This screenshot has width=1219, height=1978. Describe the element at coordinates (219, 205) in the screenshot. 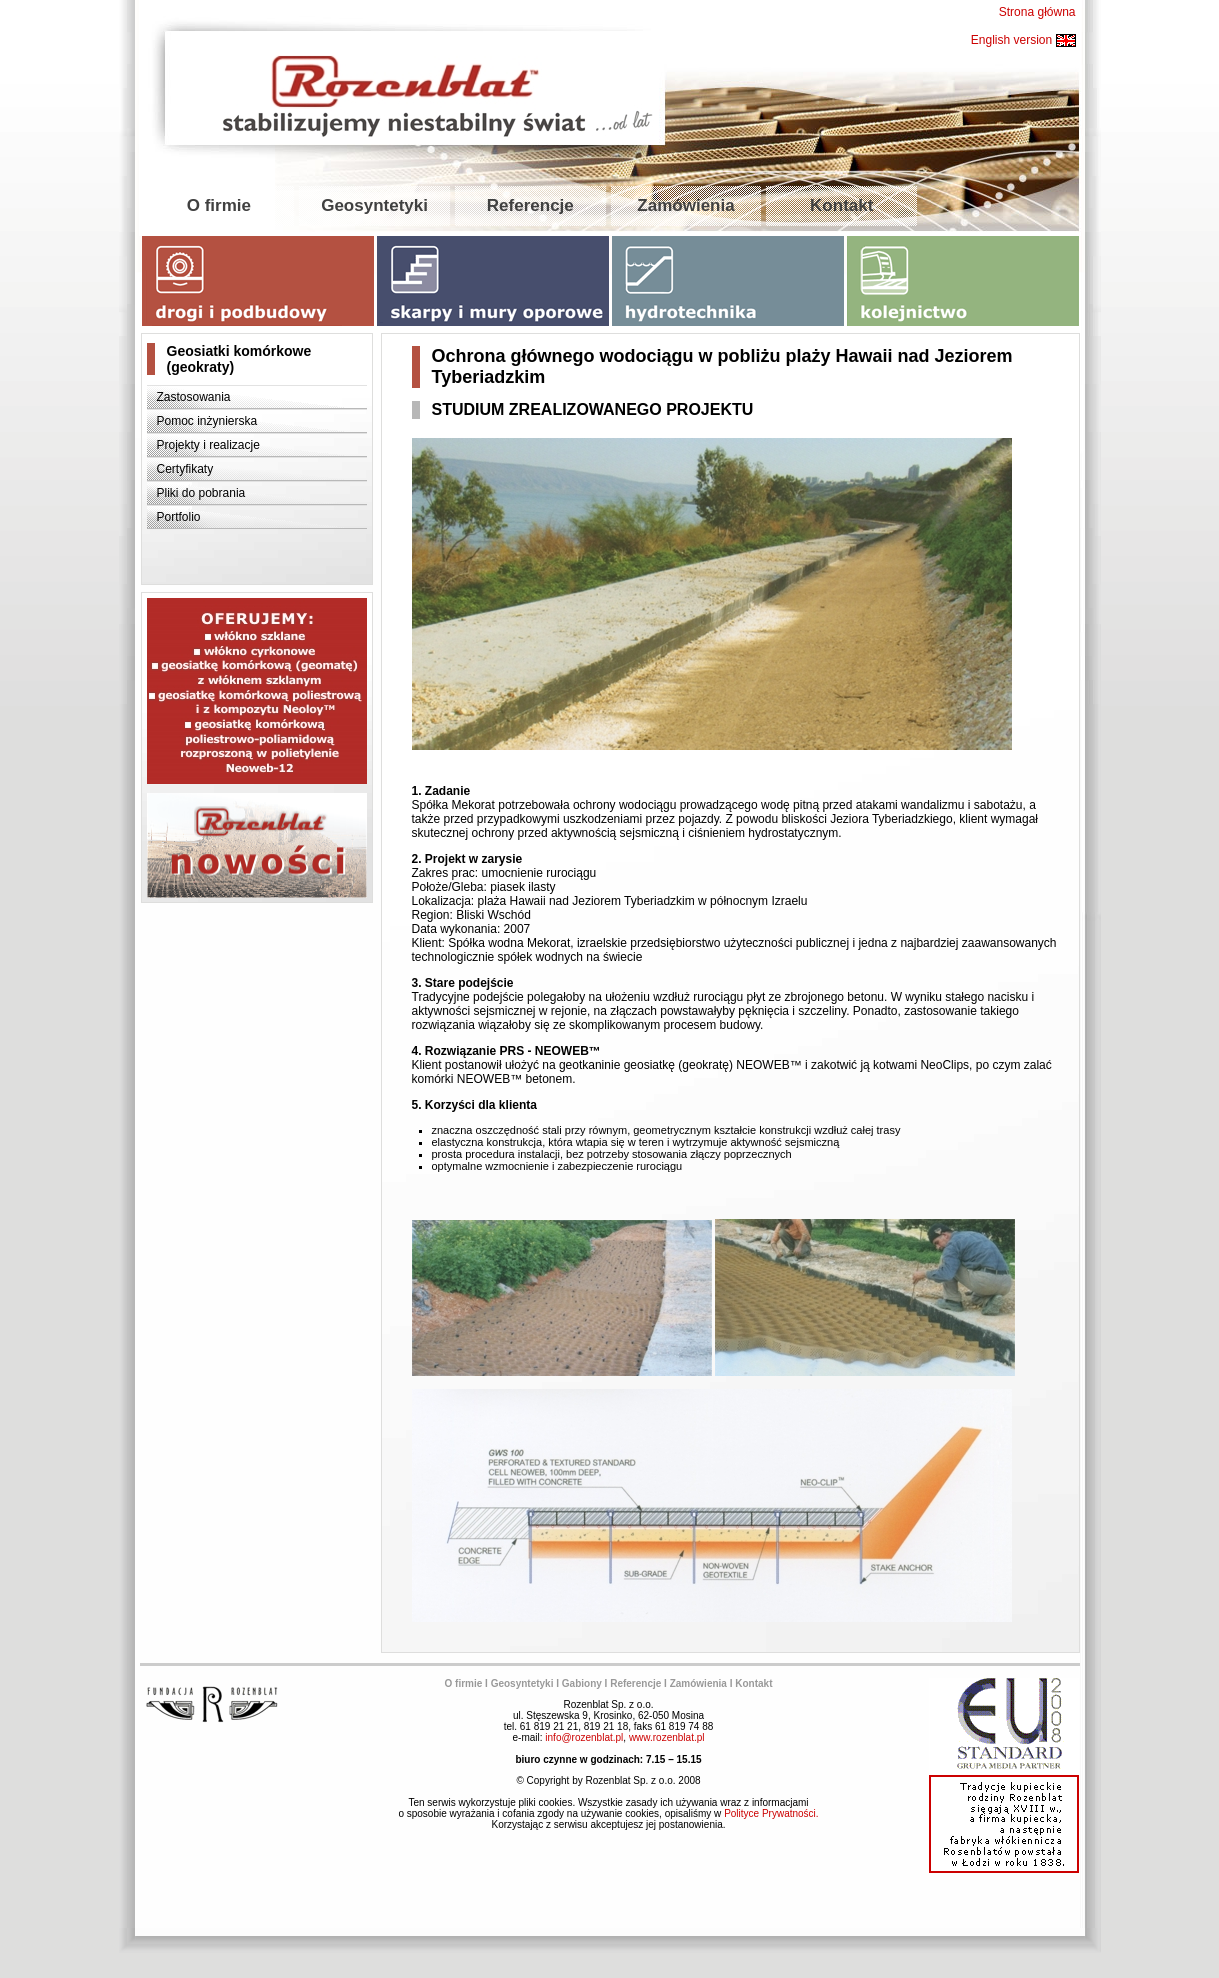

I see `O firmie` at that location.